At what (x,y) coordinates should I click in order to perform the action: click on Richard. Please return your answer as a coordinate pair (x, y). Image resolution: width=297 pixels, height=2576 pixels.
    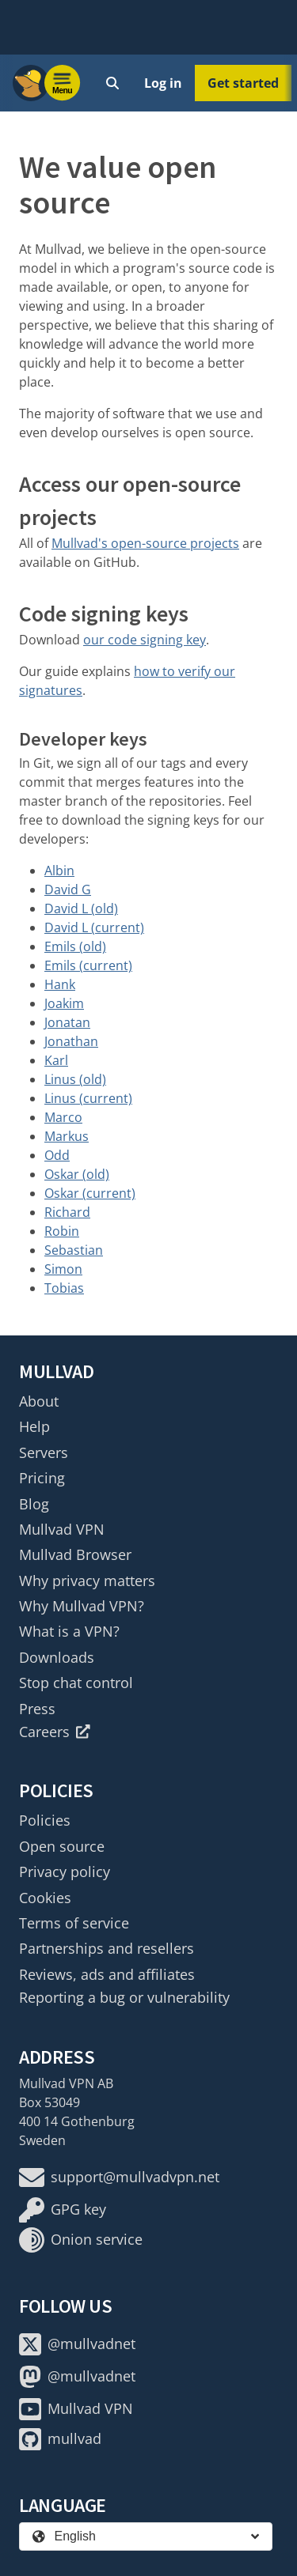
    Looking at the image, I should click on (67, 1212).